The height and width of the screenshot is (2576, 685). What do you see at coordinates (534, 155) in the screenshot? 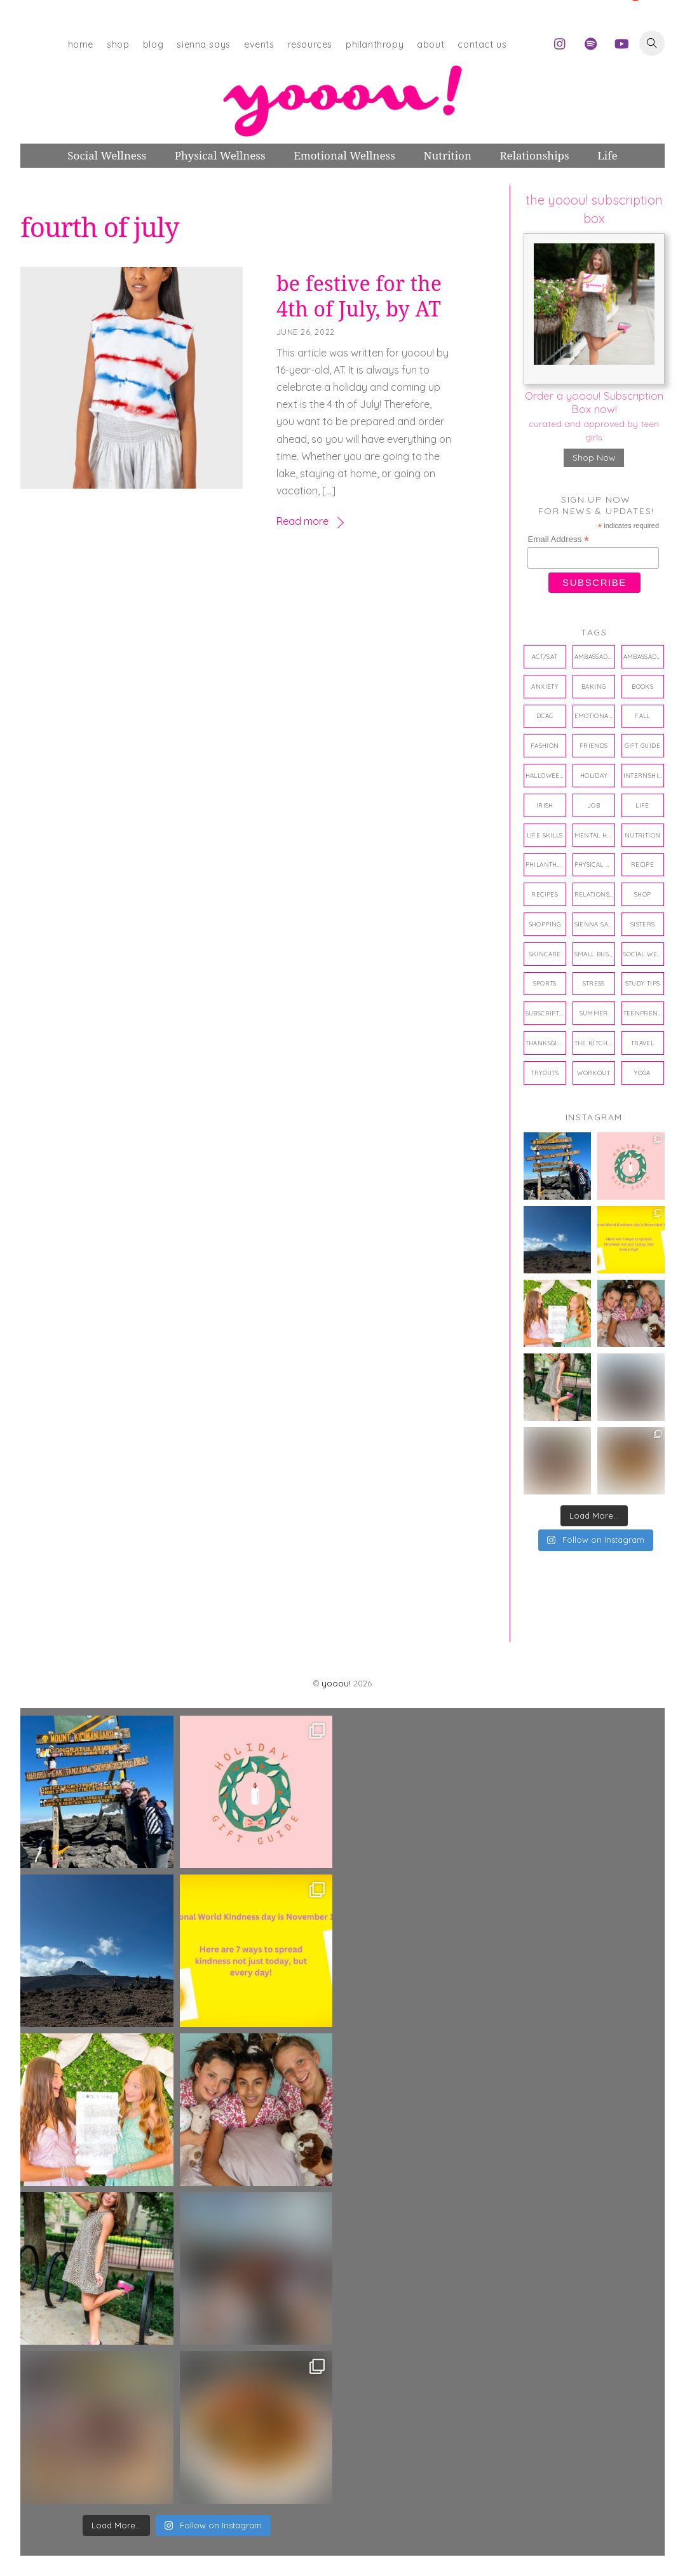
I see `Relationships` at bounding box center [534, 155].